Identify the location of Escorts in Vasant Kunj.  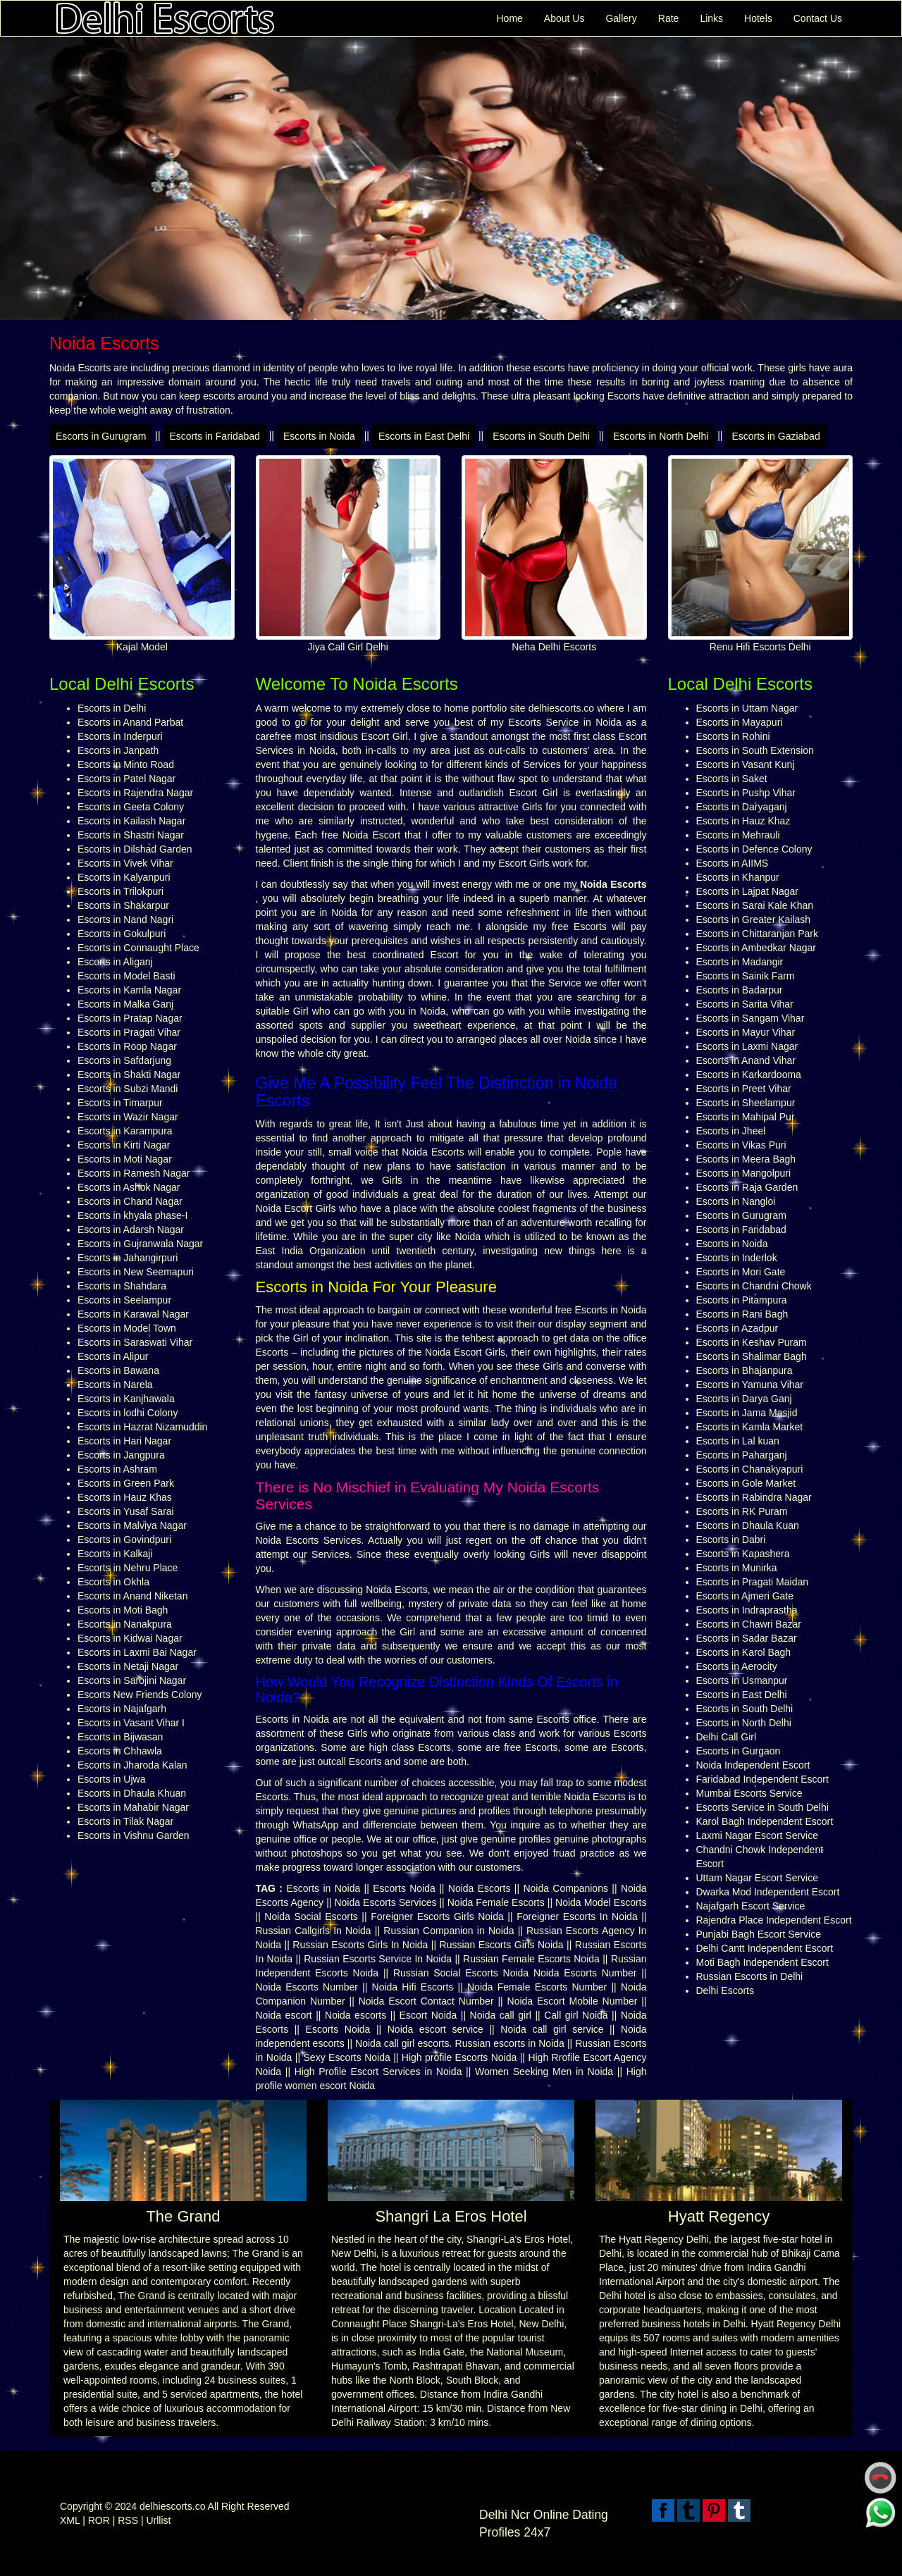
(745, 764).